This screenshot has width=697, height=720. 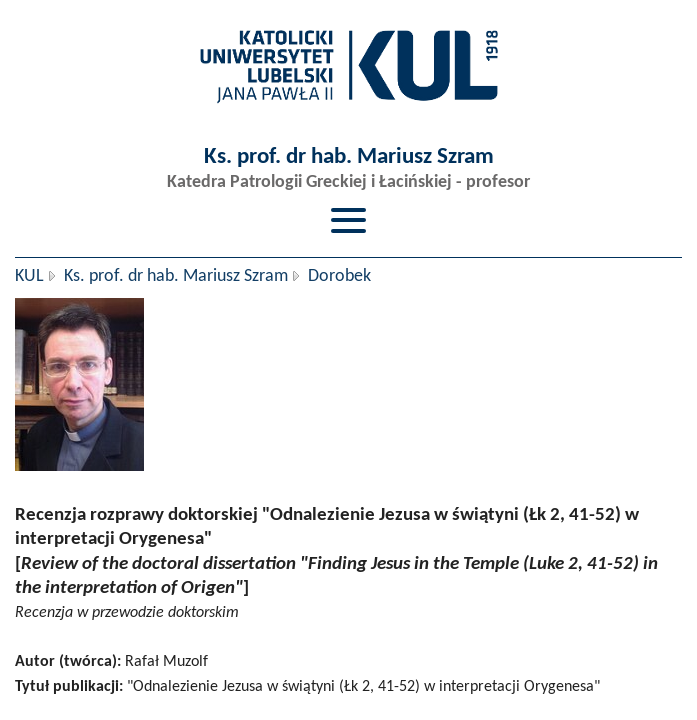 What do you see at coordinates (348, 220) in the screenshot?
I see `[Przełącz menu]` at bounding box center [348, 220].